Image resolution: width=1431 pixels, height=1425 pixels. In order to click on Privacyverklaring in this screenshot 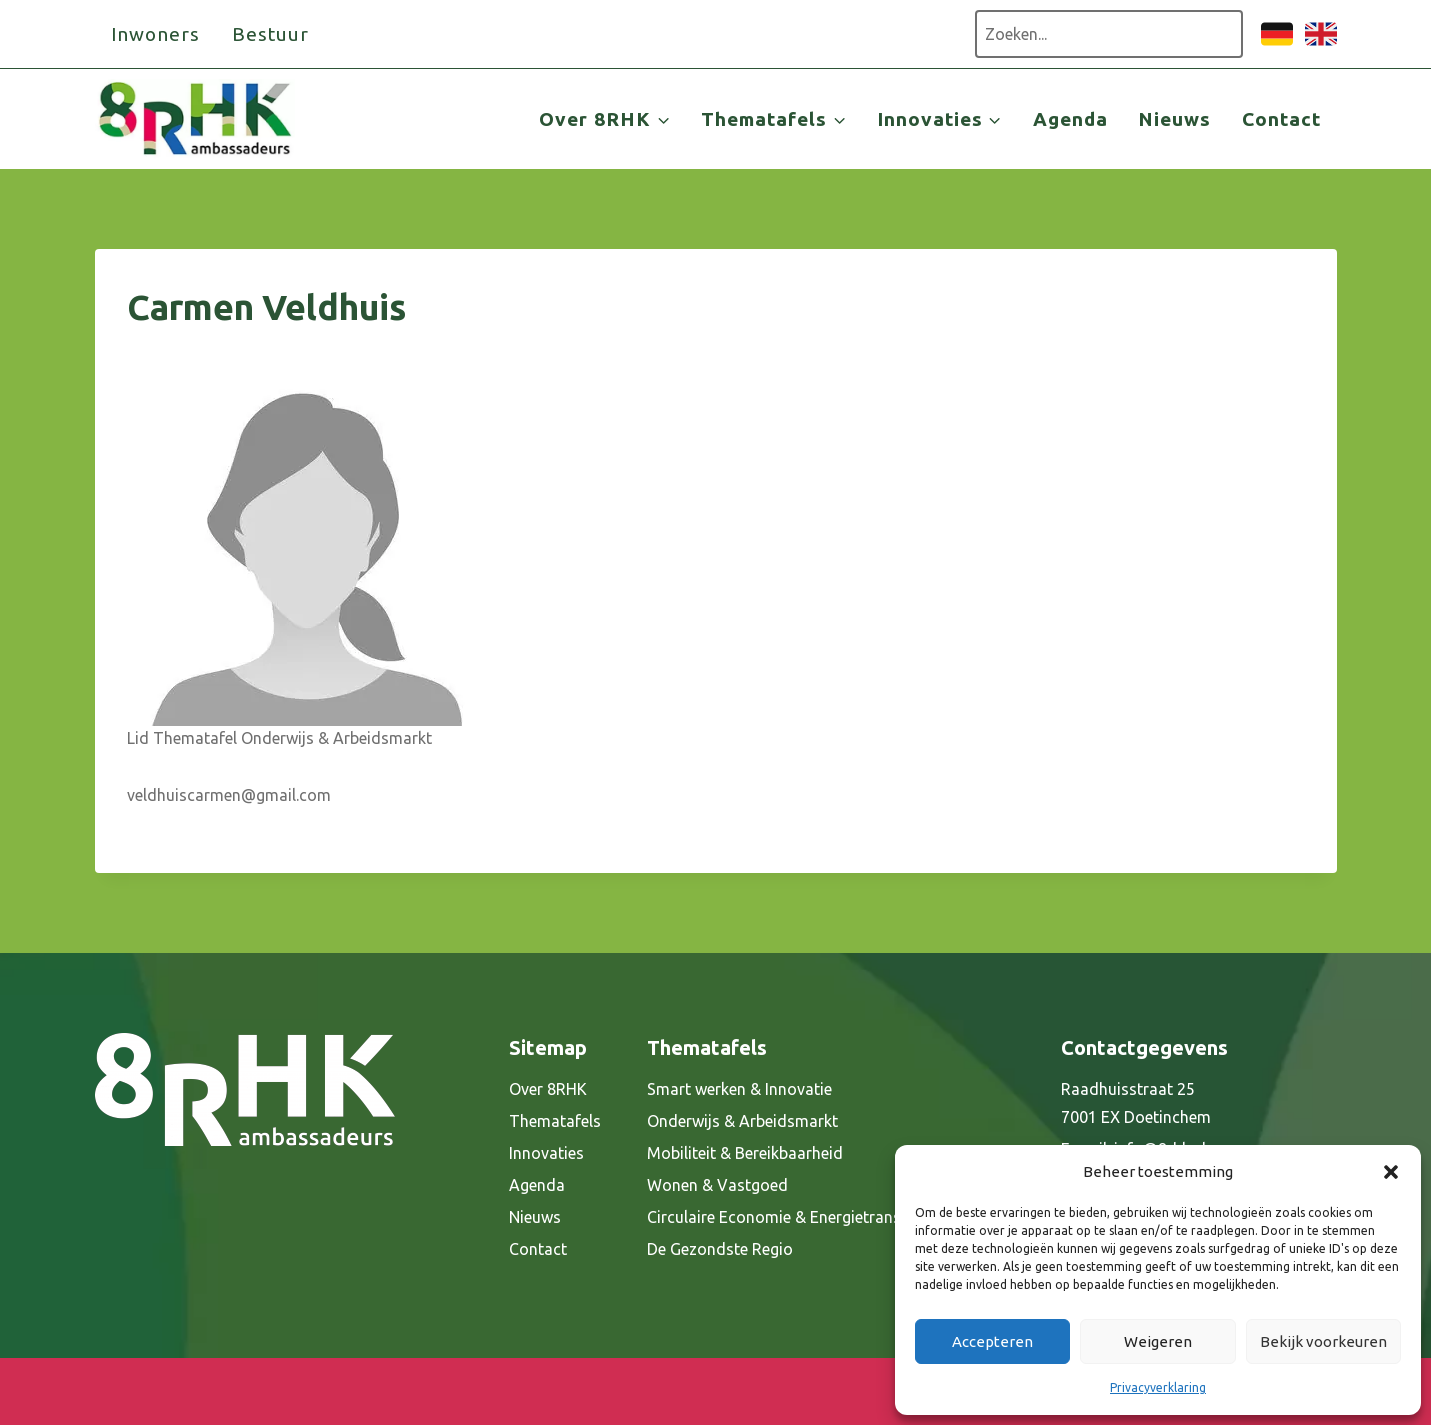, I will do `click(1158, 1387)`.